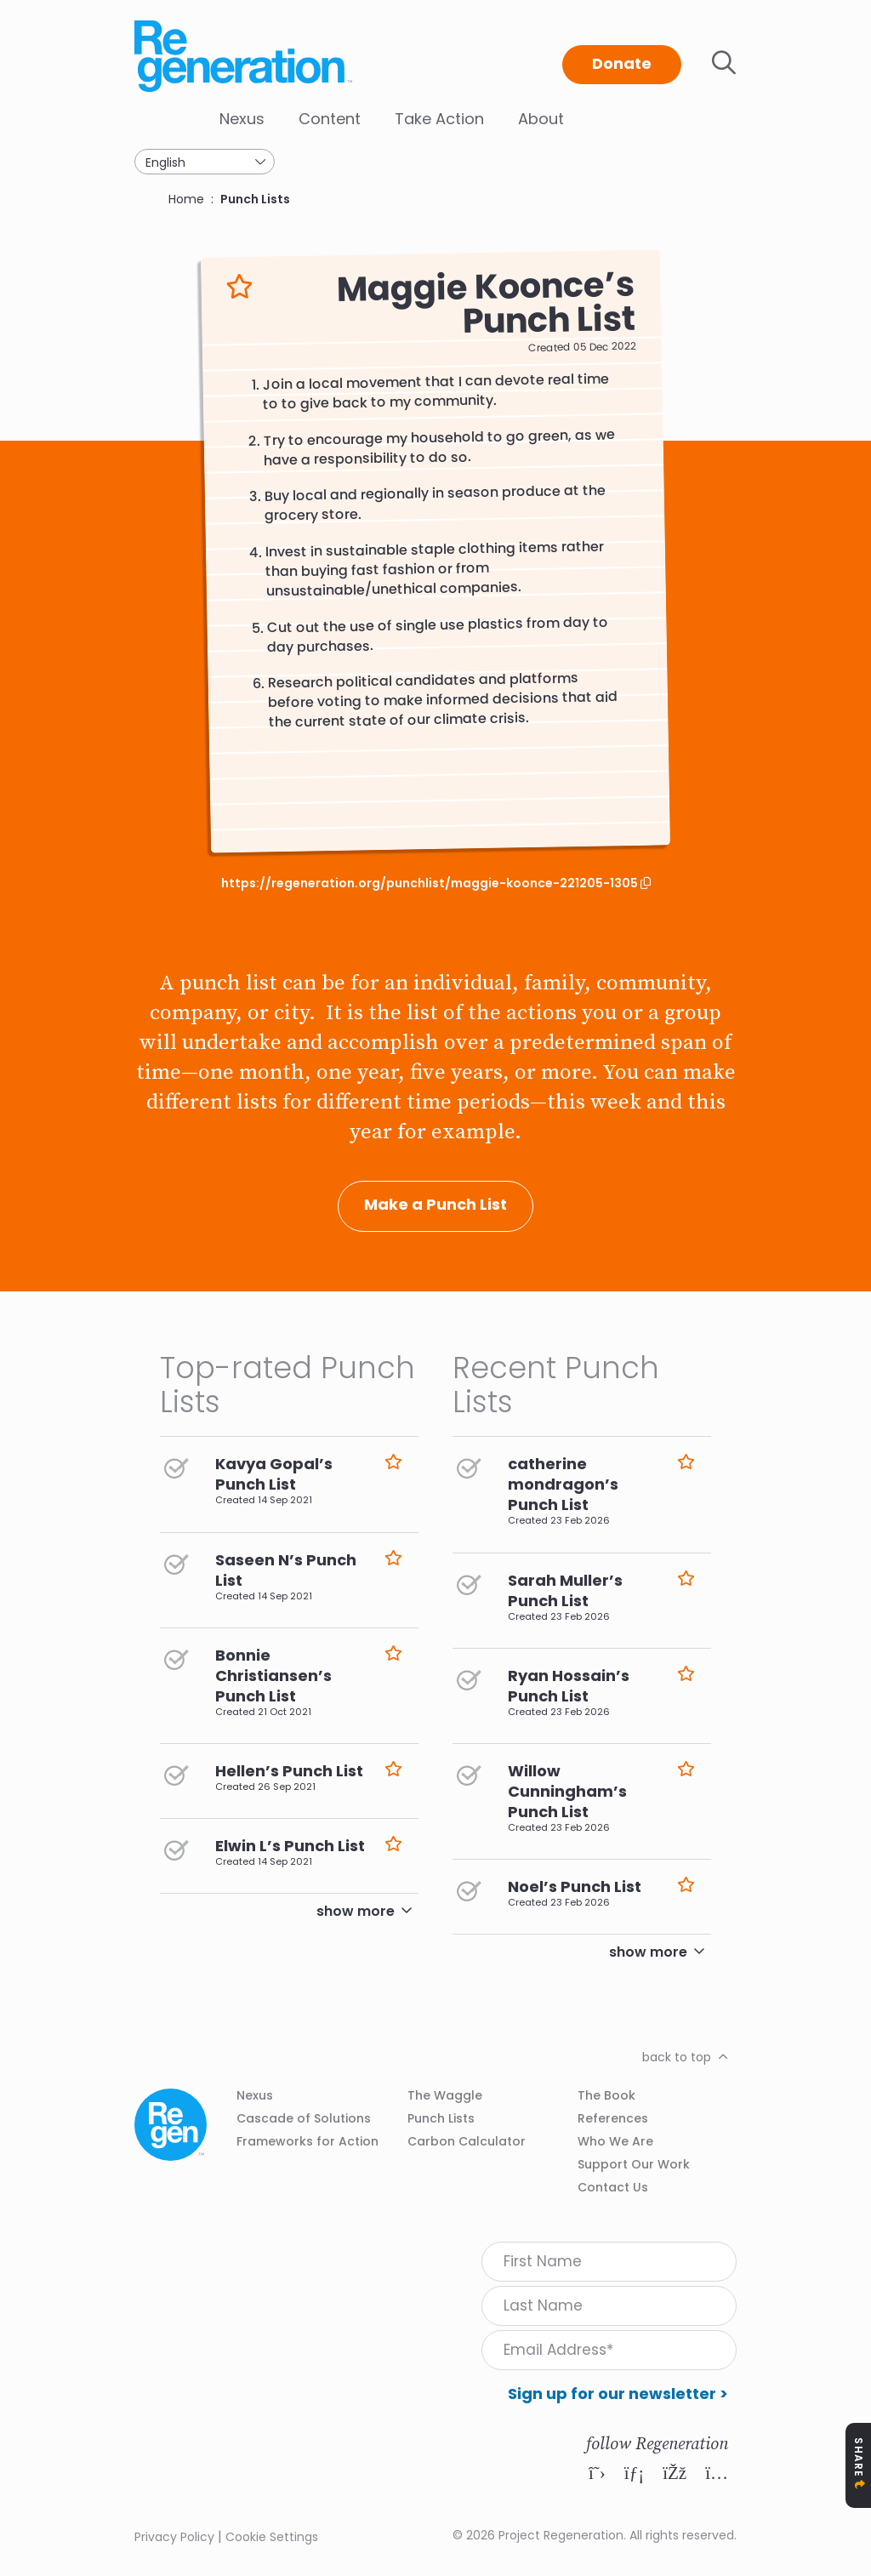 Image resolution: width=871 pixels, height=2576 pixels. I want to click on Who We Are, so click(615, 2141).